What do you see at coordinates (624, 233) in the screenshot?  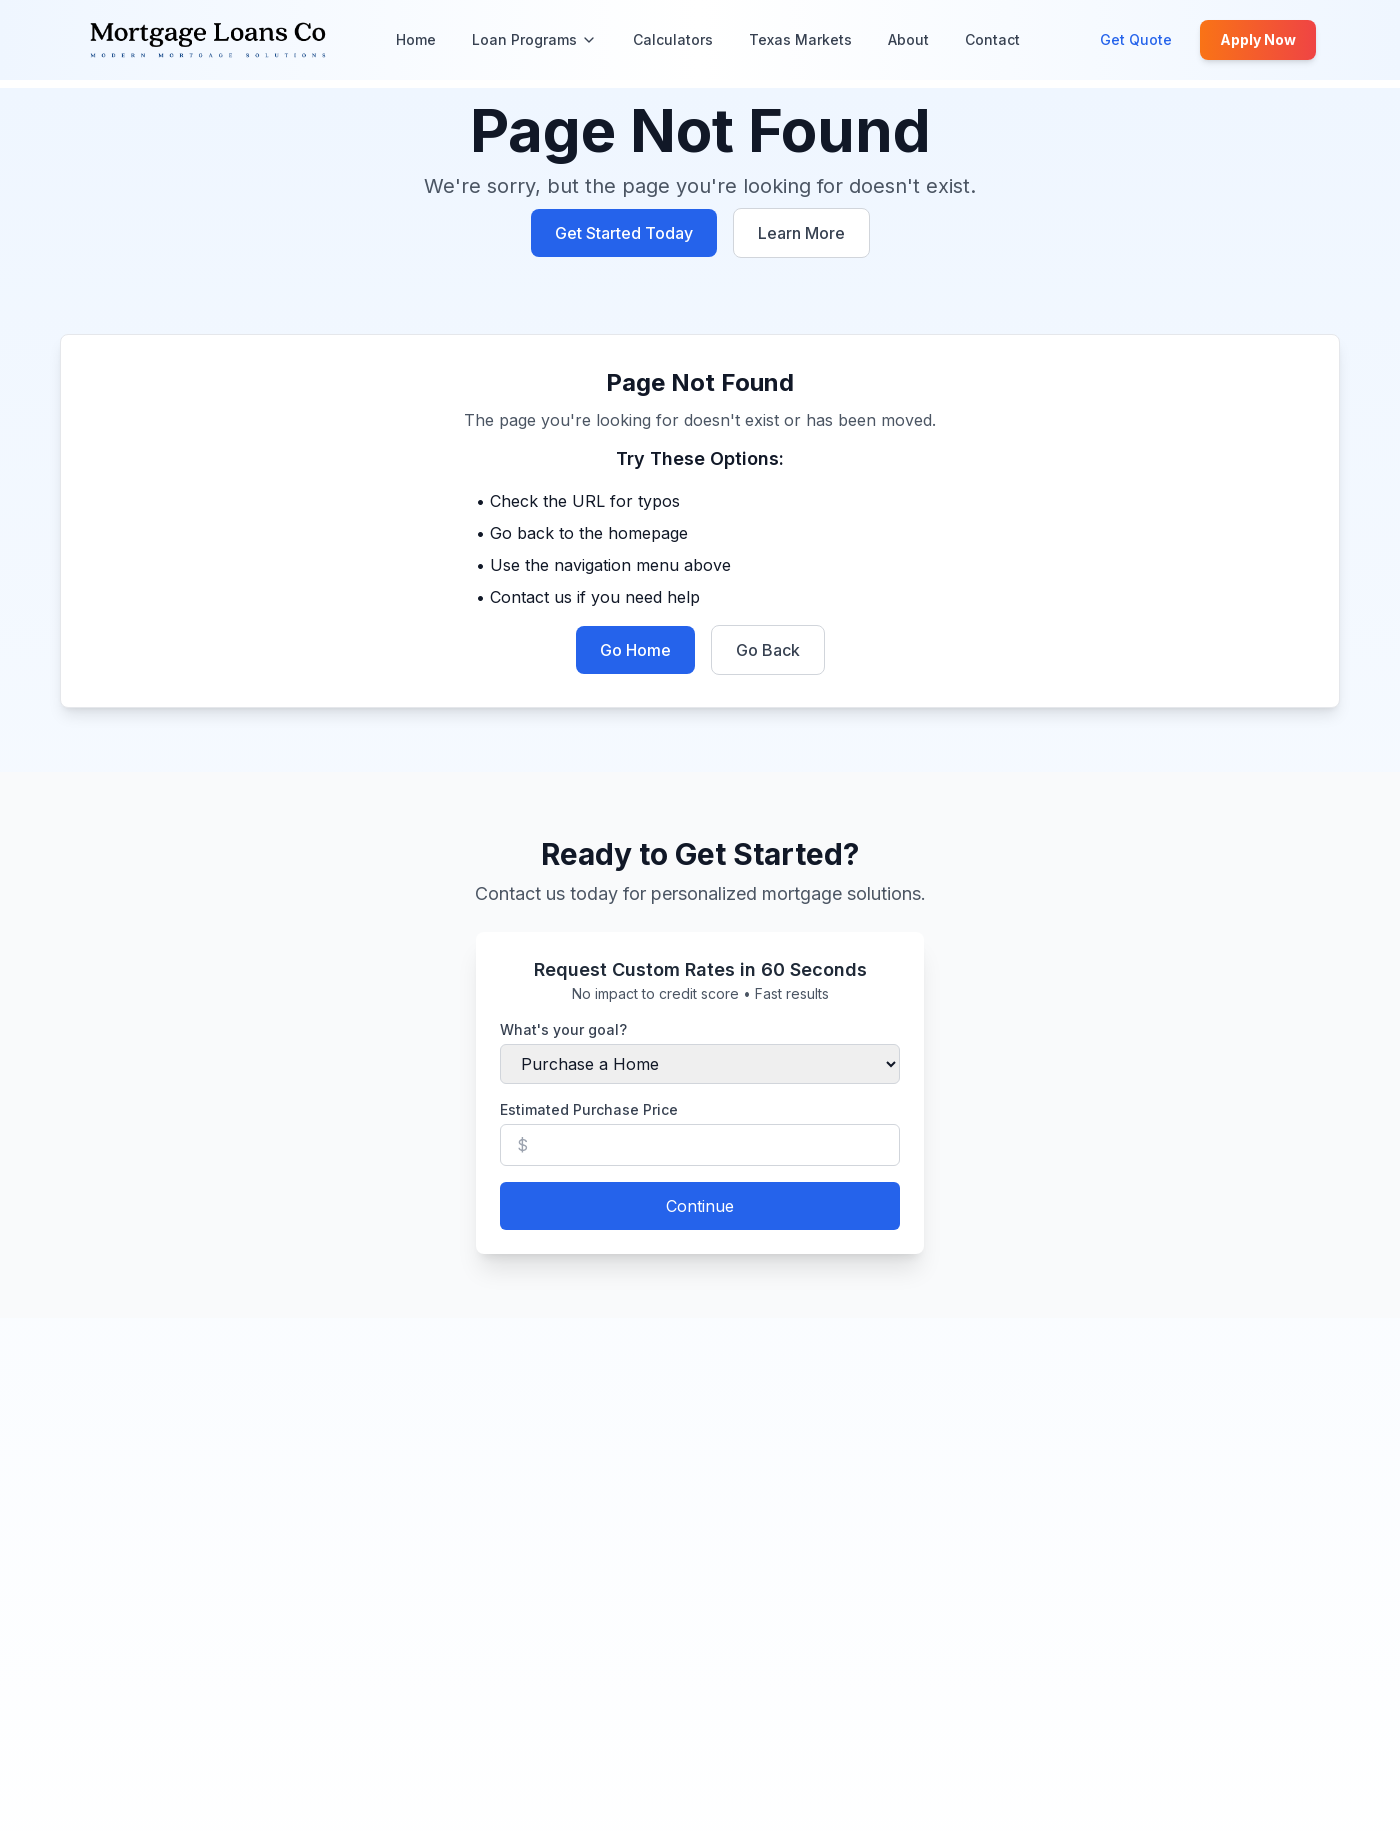 I see `Get Started Today` at bounding box center [624, 233].